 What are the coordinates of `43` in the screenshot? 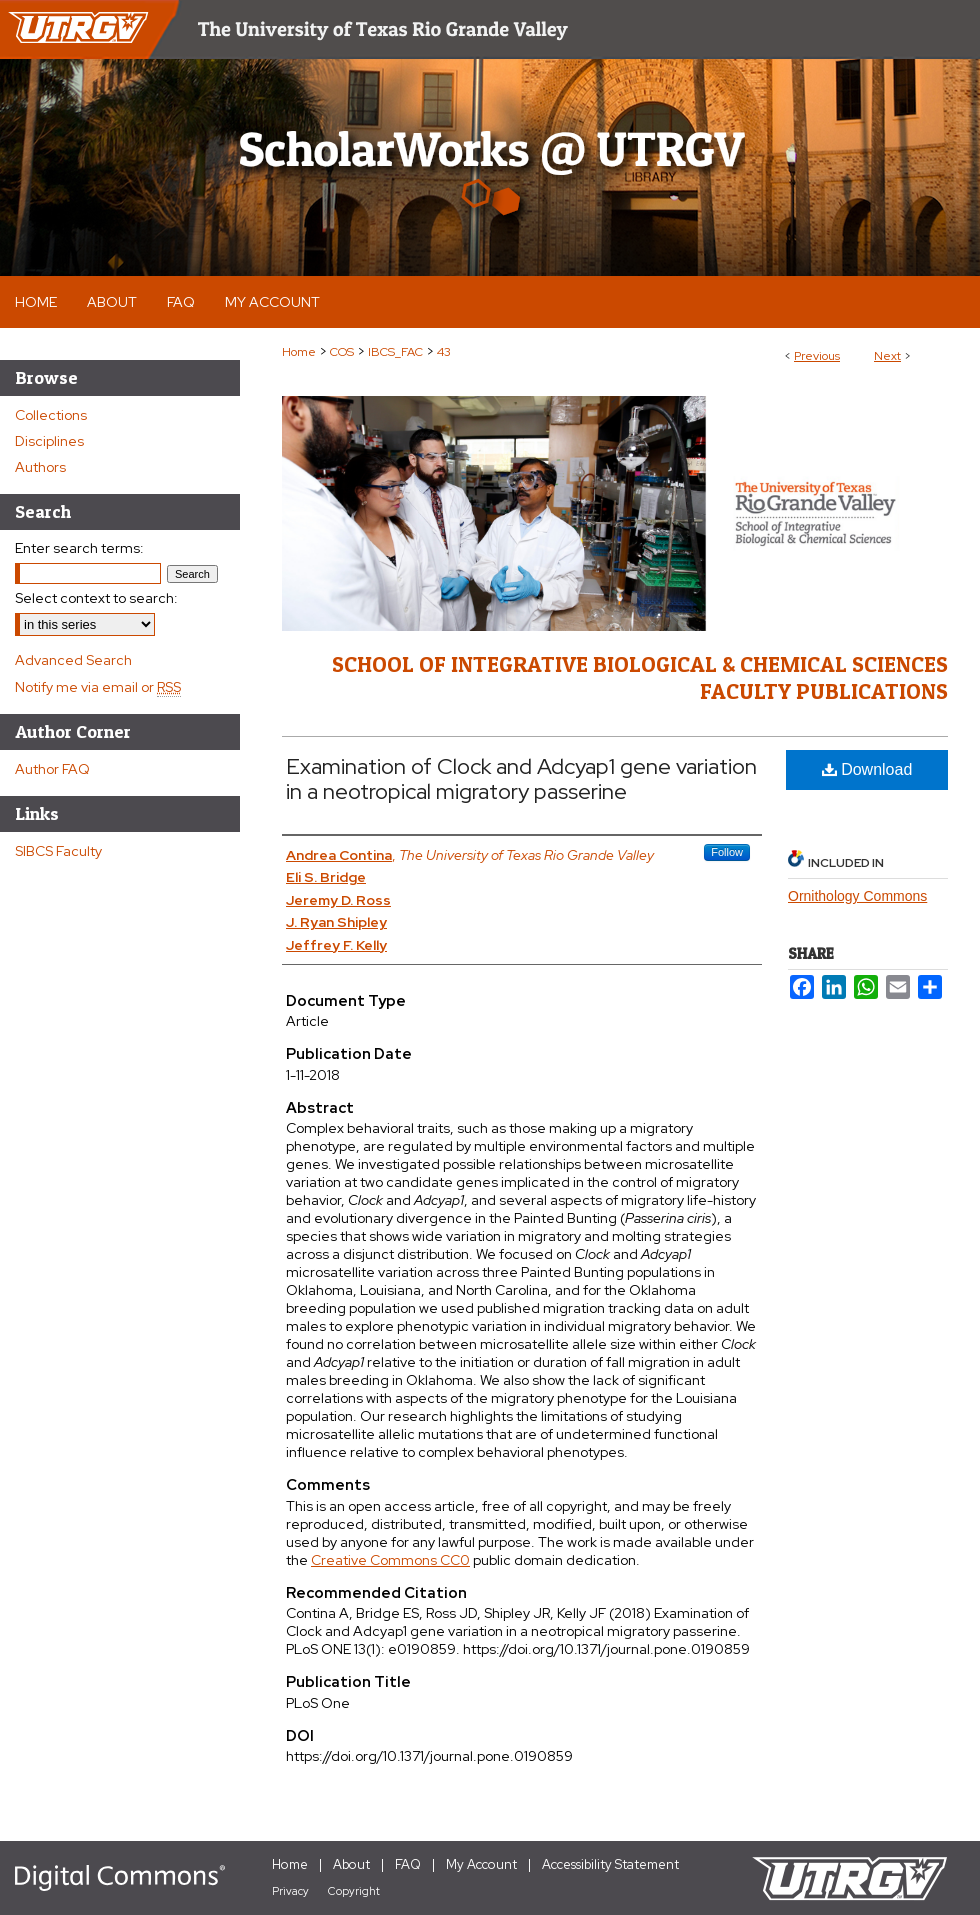 It's located at (444, 352).